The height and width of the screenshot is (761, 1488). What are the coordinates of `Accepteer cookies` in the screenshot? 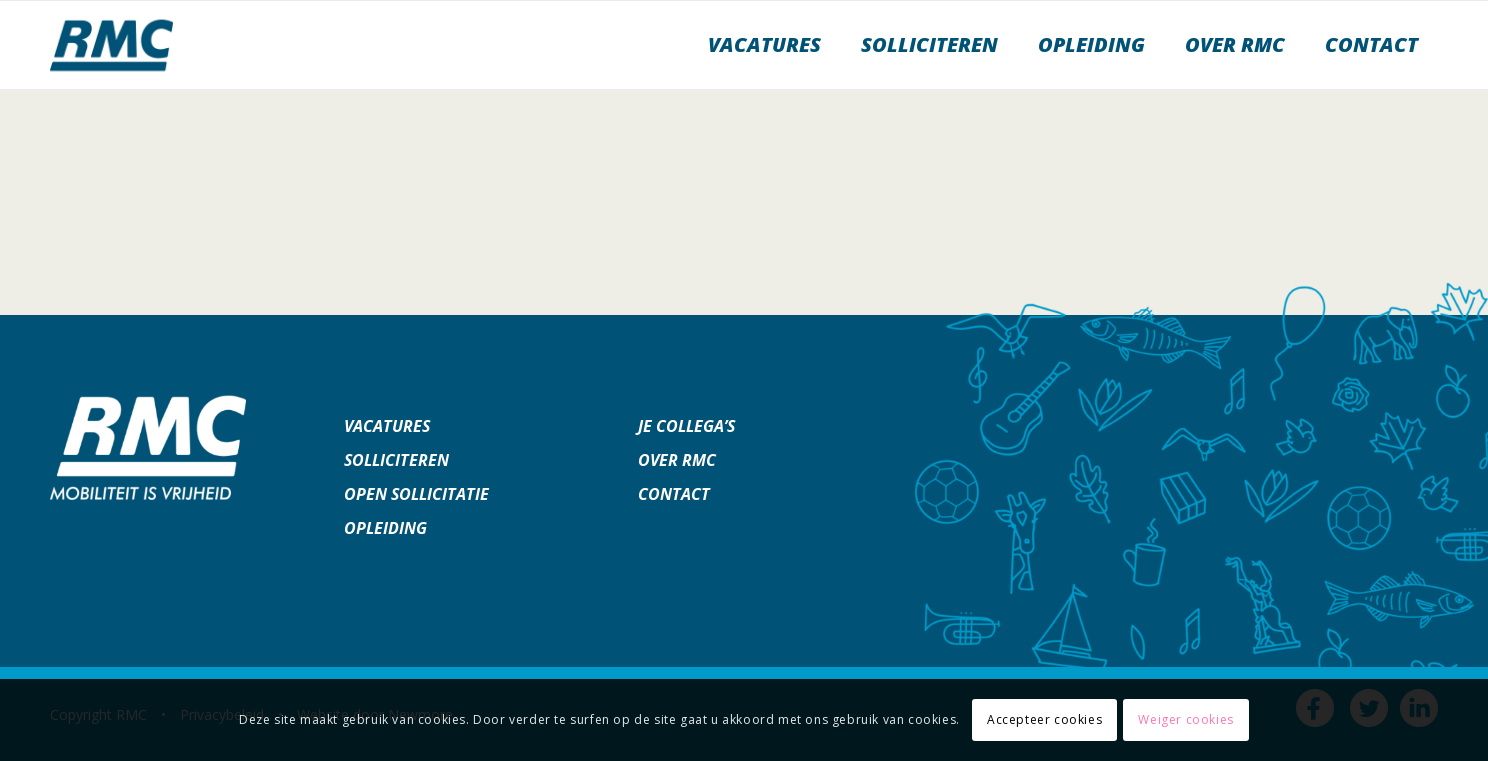 It's located at (1044, 719).